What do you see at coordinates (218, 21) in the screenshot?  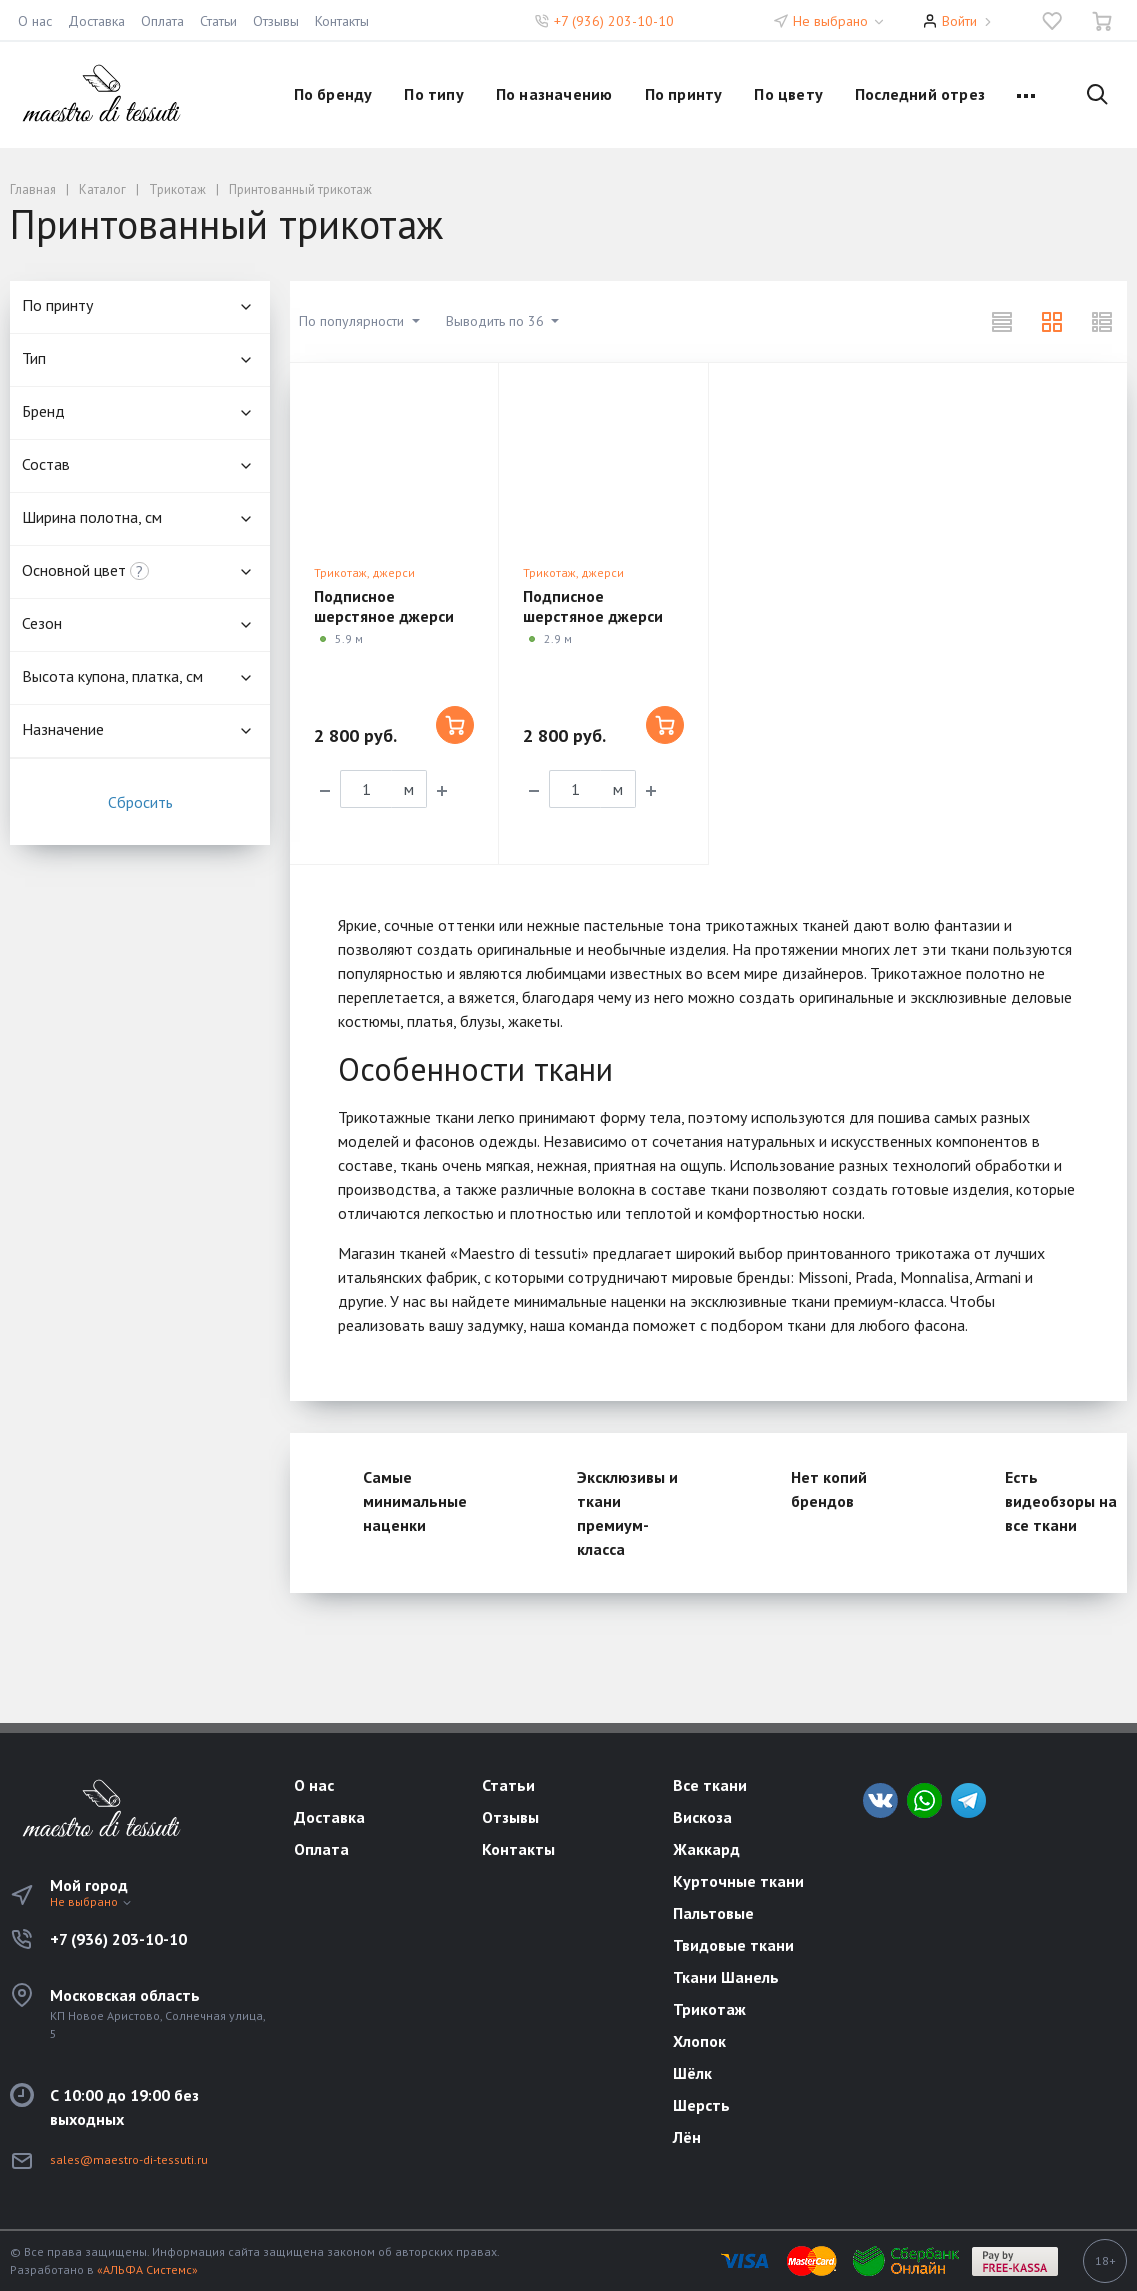 I see `Статьи` at bounding box center [218, 21].